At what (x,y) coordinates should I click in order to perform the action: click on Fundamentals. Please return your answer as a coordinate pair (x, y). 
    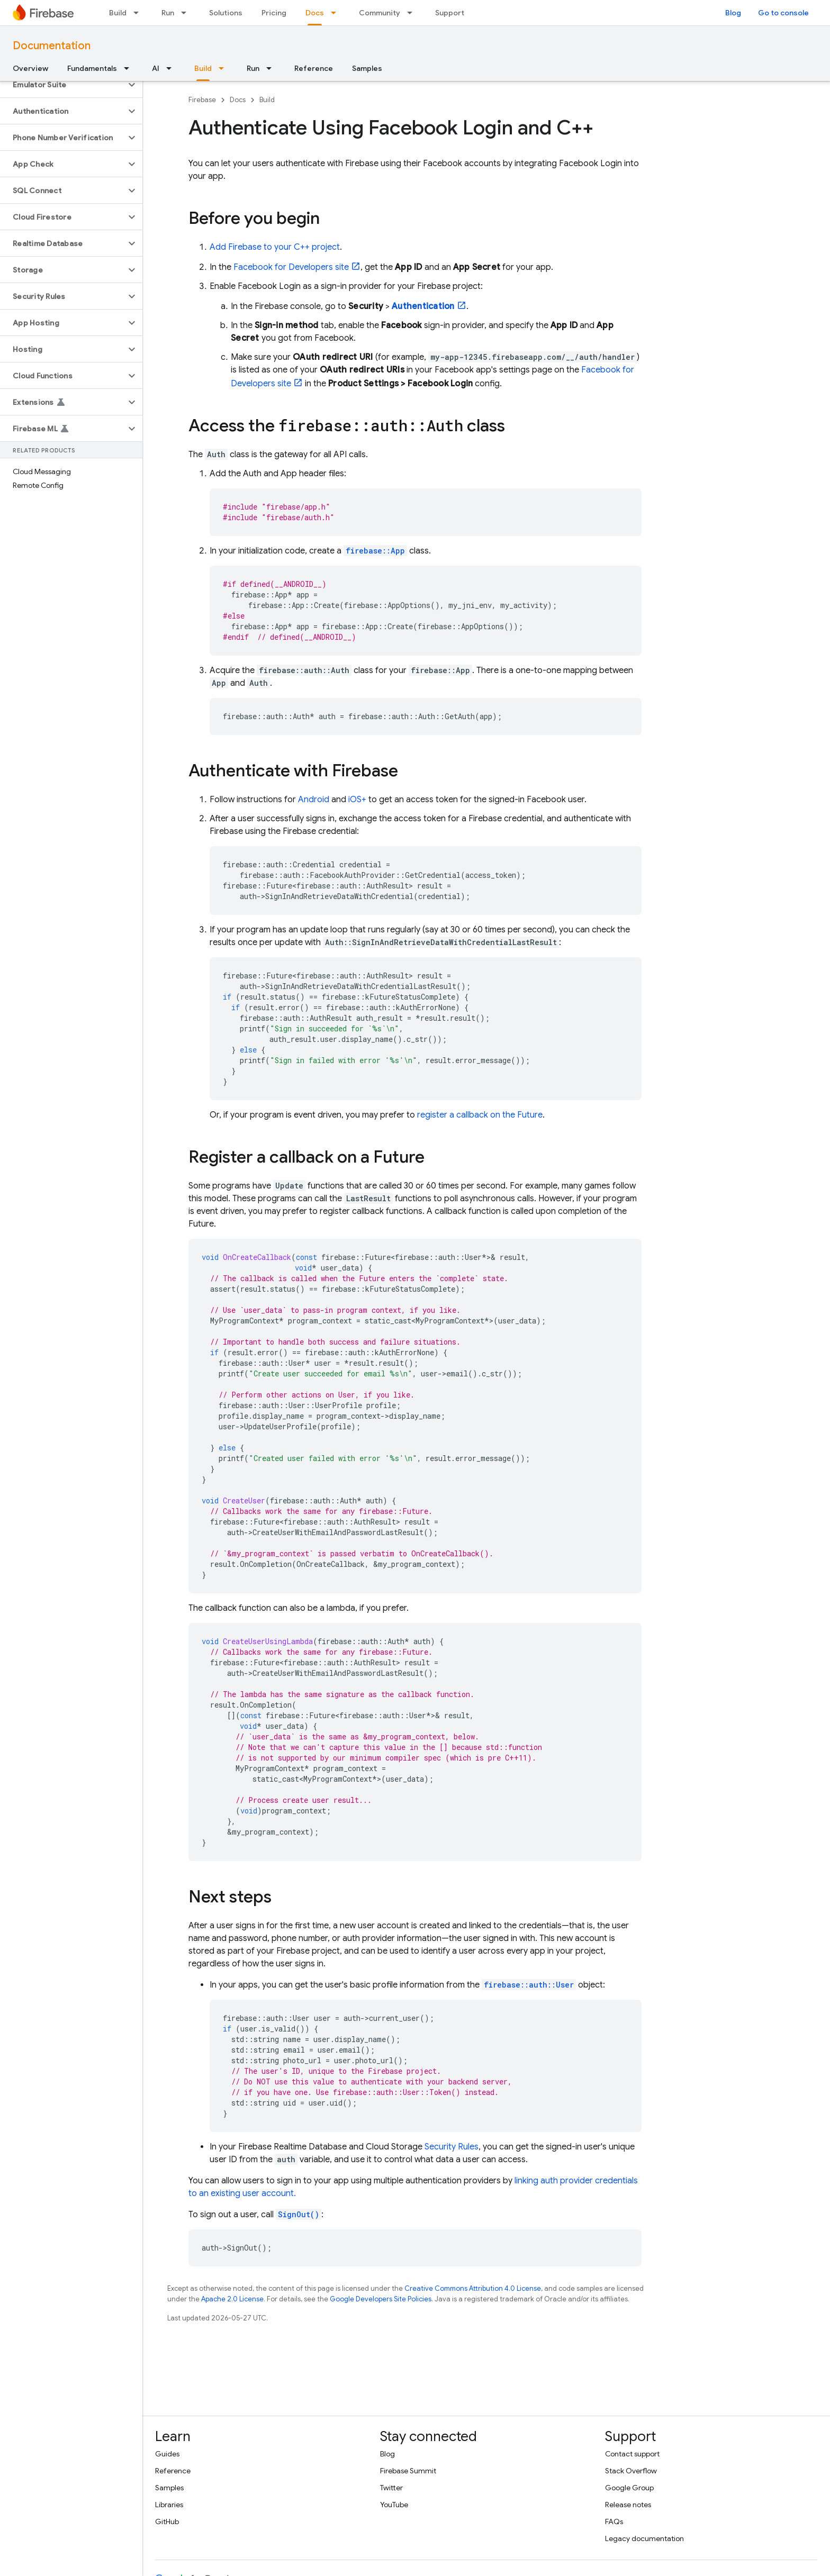
    Looking at the image, I should click on (92, 68).